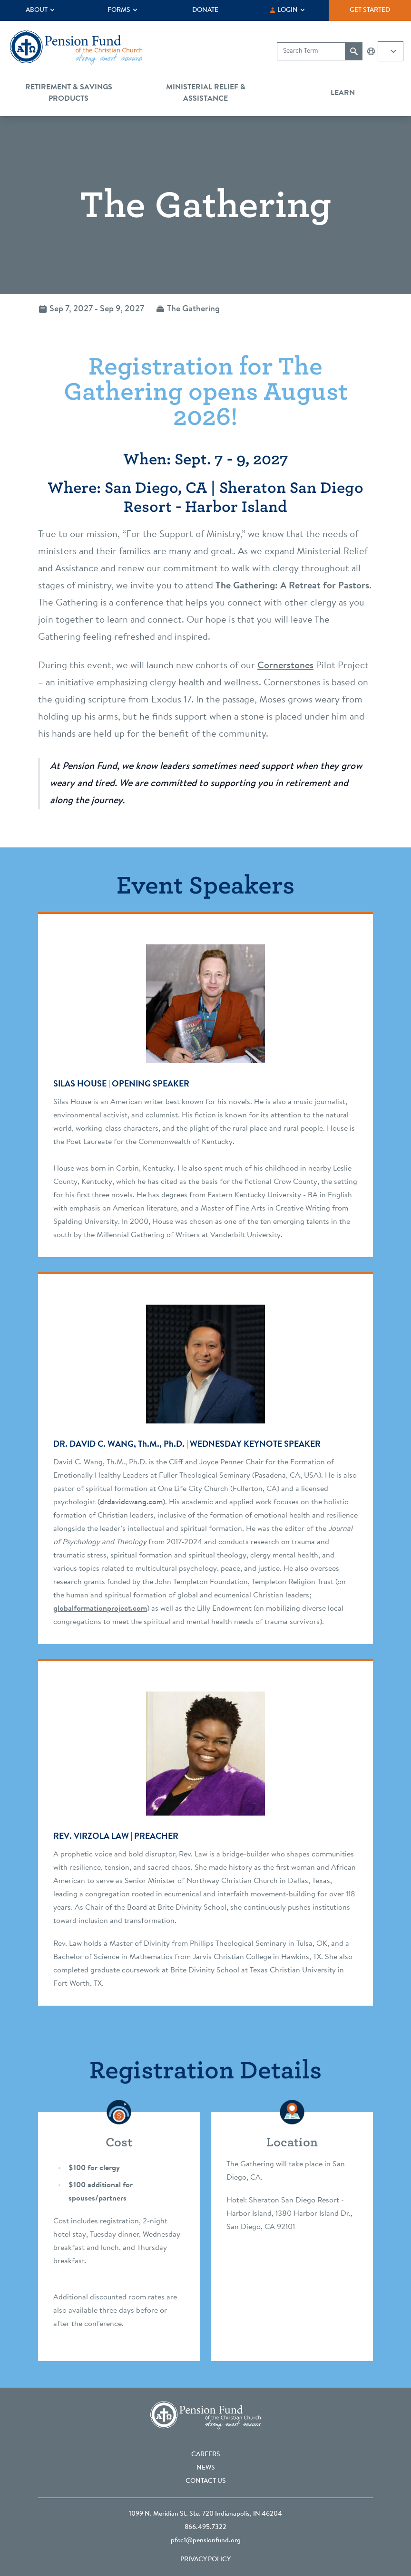  What do you see at coordinates (76, 48) in the screenshot?
I see `[Go back to the homepage]` at bounding box center [76, 48].